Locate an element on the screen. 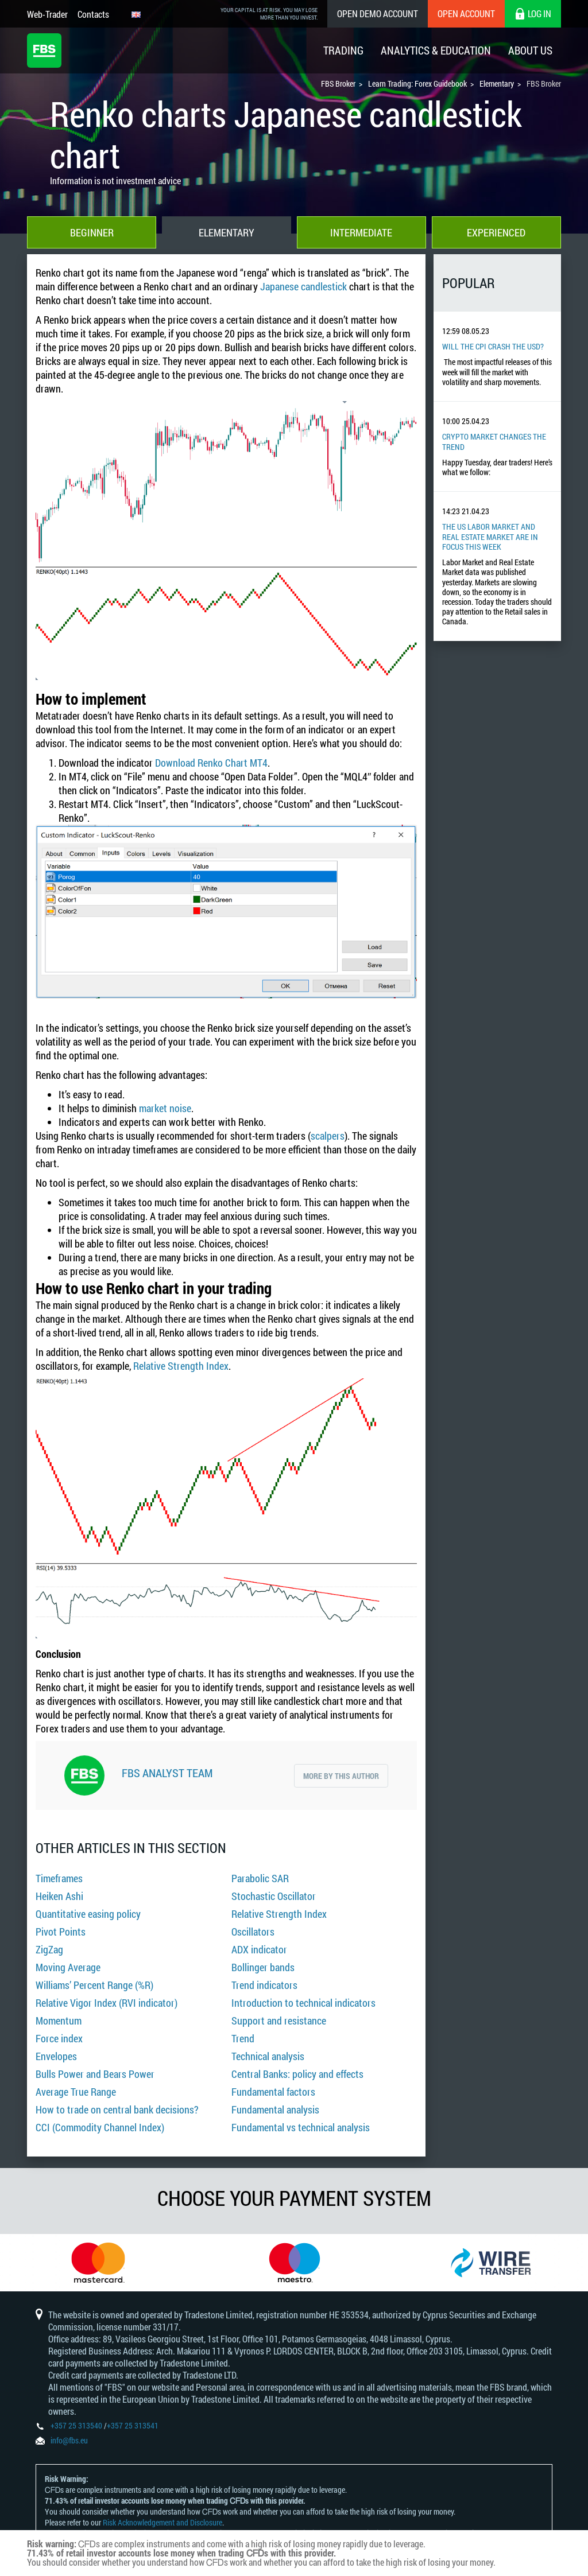 This screenshot has height=2576, width=588. scalpers is located at coordinates (328, 1136).